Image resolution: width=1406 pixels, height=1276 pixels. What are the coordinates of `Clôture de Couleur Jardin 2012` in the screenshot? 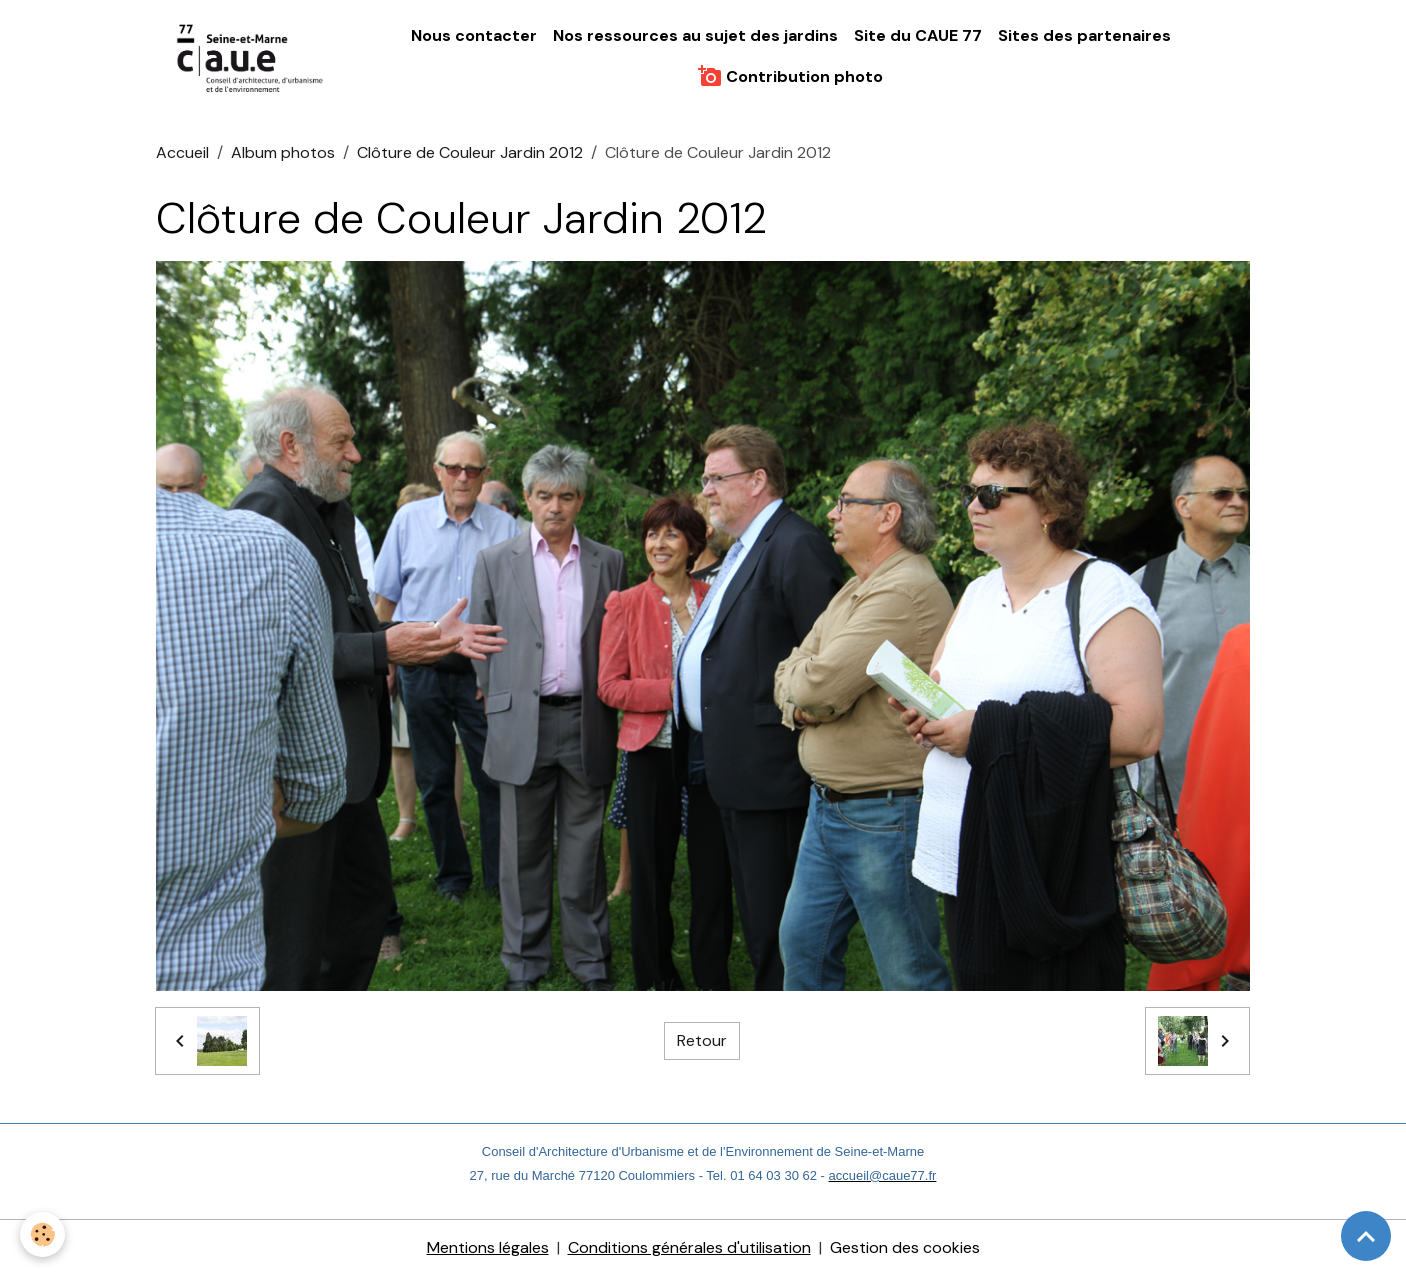 It's located at (470, 152).